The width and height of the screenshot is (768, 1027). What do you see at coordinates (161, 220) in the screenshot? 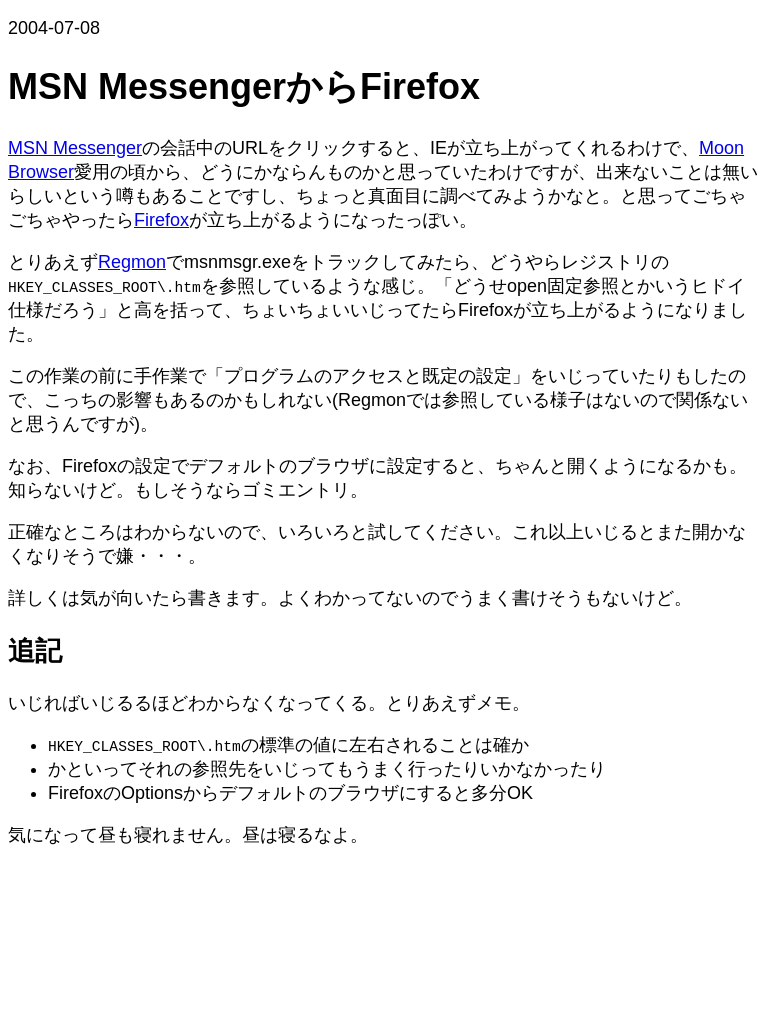
I see `Firefox` at bounding box center [161, 220].